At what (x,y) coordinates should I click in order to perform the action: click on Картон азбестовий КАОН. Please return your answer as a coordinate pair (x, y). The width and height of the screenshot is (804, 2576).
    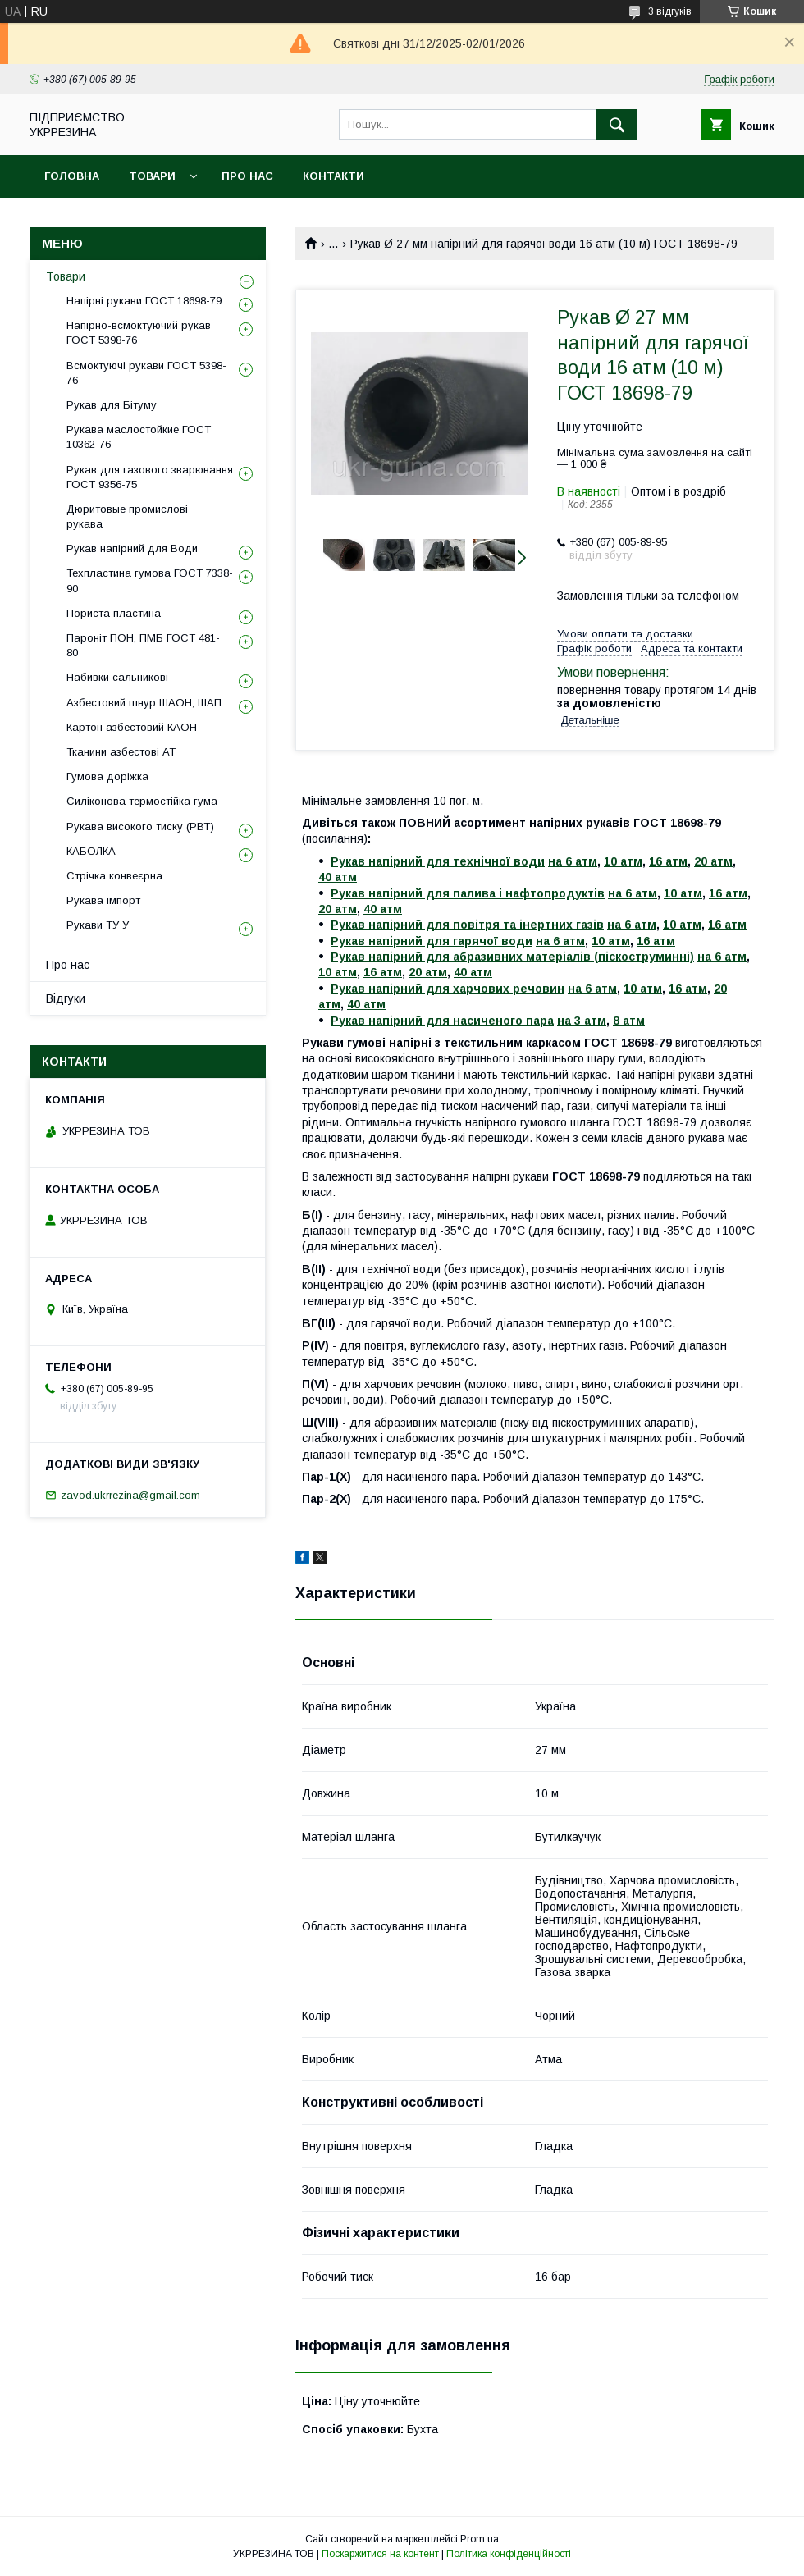
    Looking at the image, I should click on (131, 727).